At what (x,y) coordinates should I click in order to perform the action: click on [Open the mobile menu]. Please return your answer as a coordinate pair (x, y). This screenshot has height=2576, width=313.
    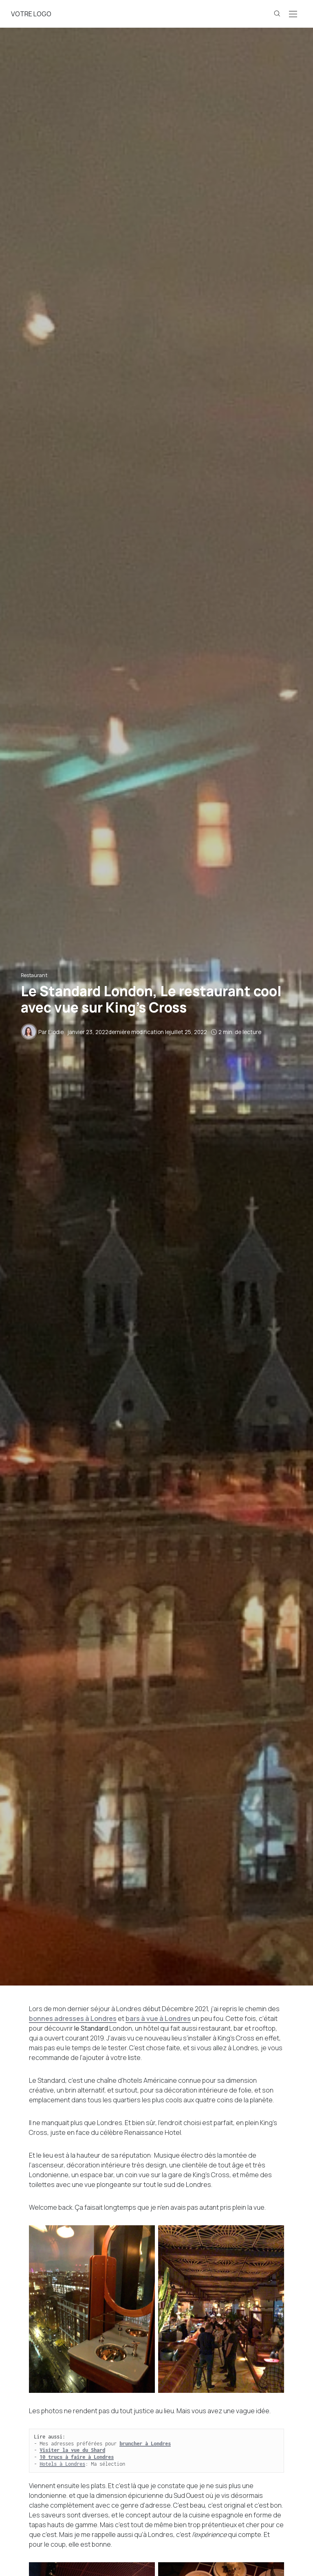
    Looking at the image, I should click on (293, 14).